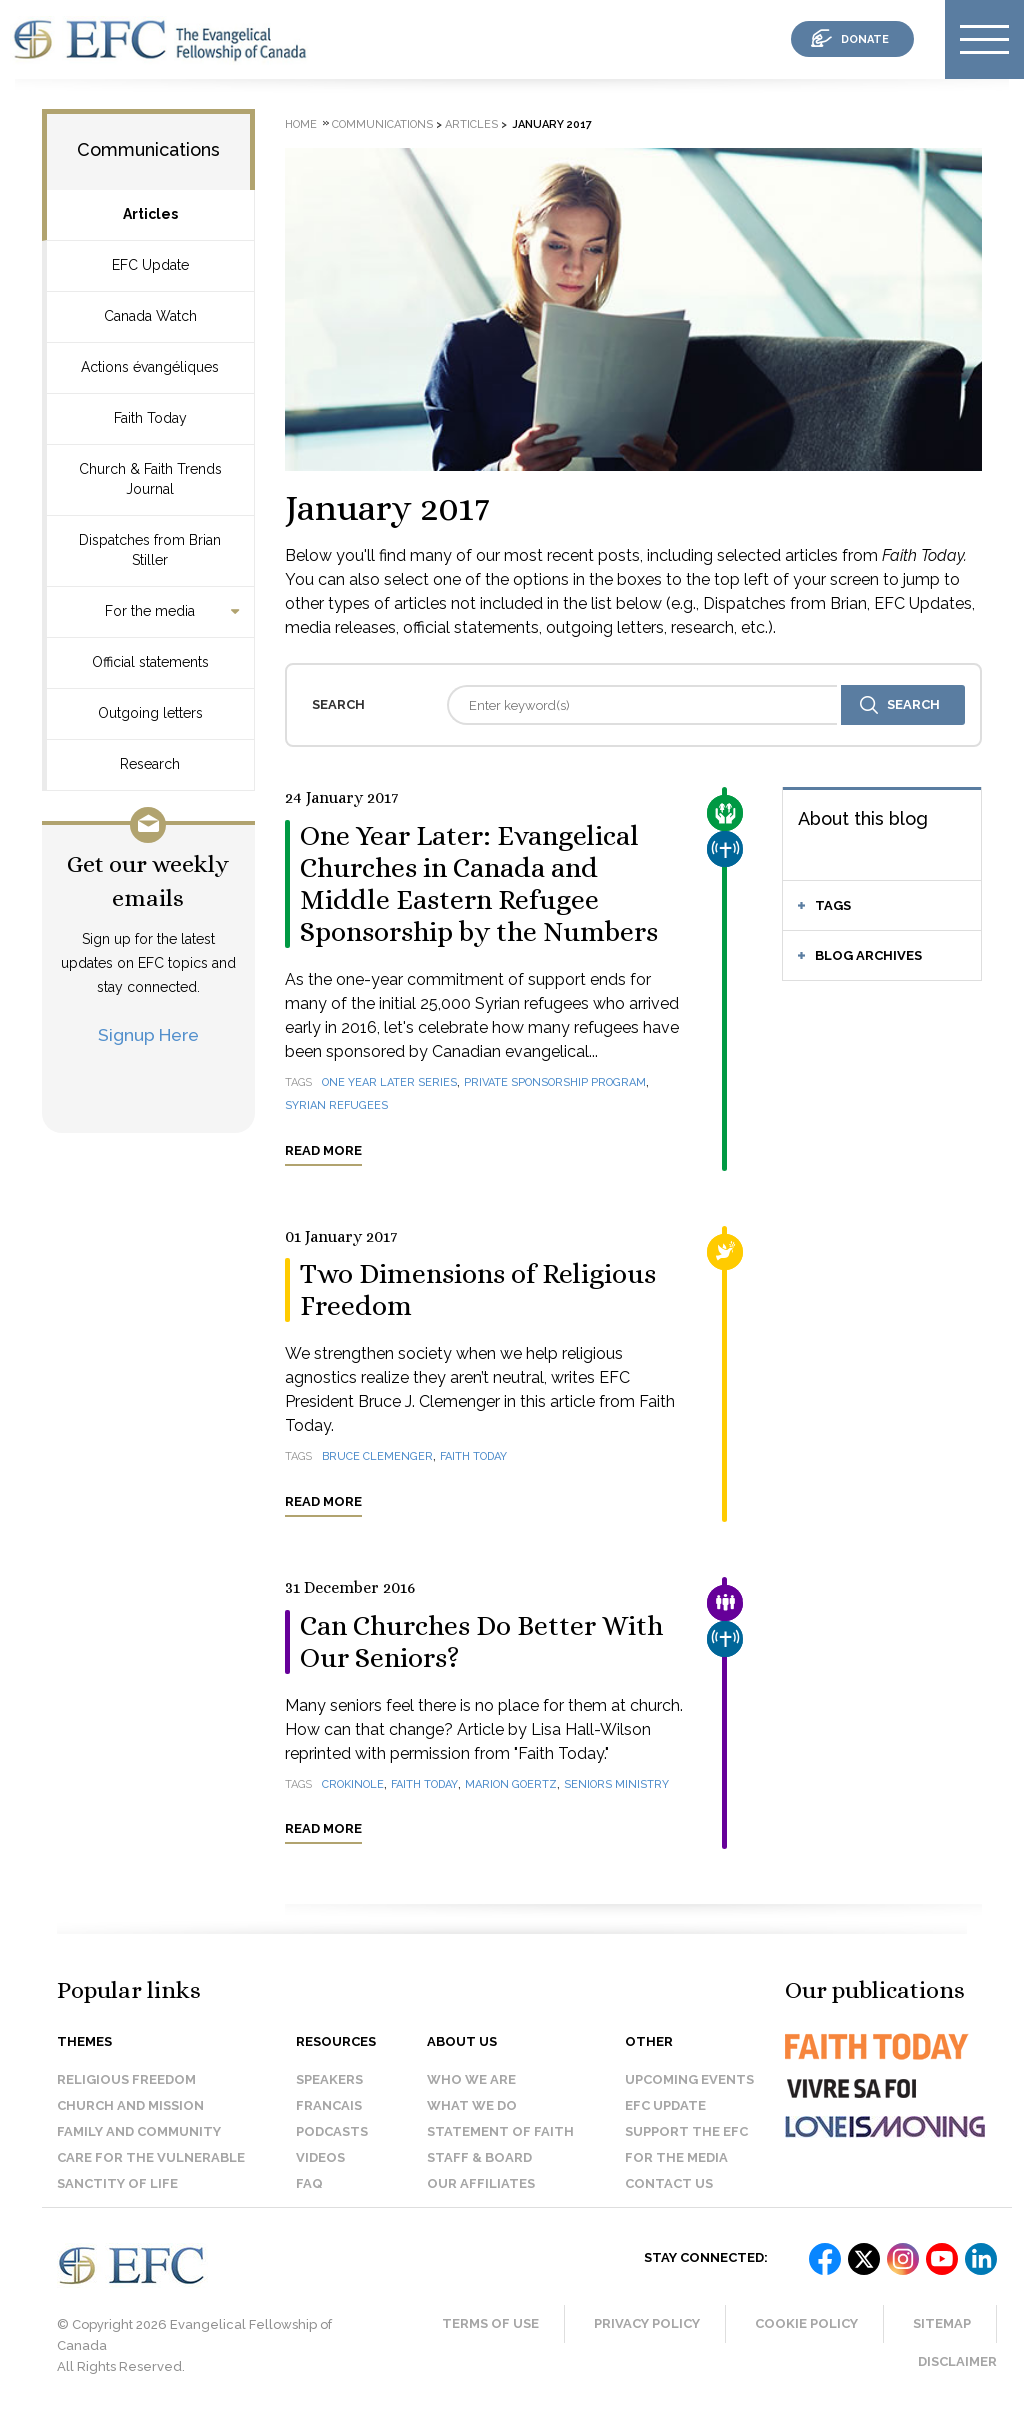 The width and height of the screenshot is (1024, 2422). What do you see at coordinates (479, 884) in the screenshot?
I see `One Year Later: Evangelical Churches in Canada and Middle Eastern Refugee Sponsorship by the Numbers` at bounding box center [479, 884].